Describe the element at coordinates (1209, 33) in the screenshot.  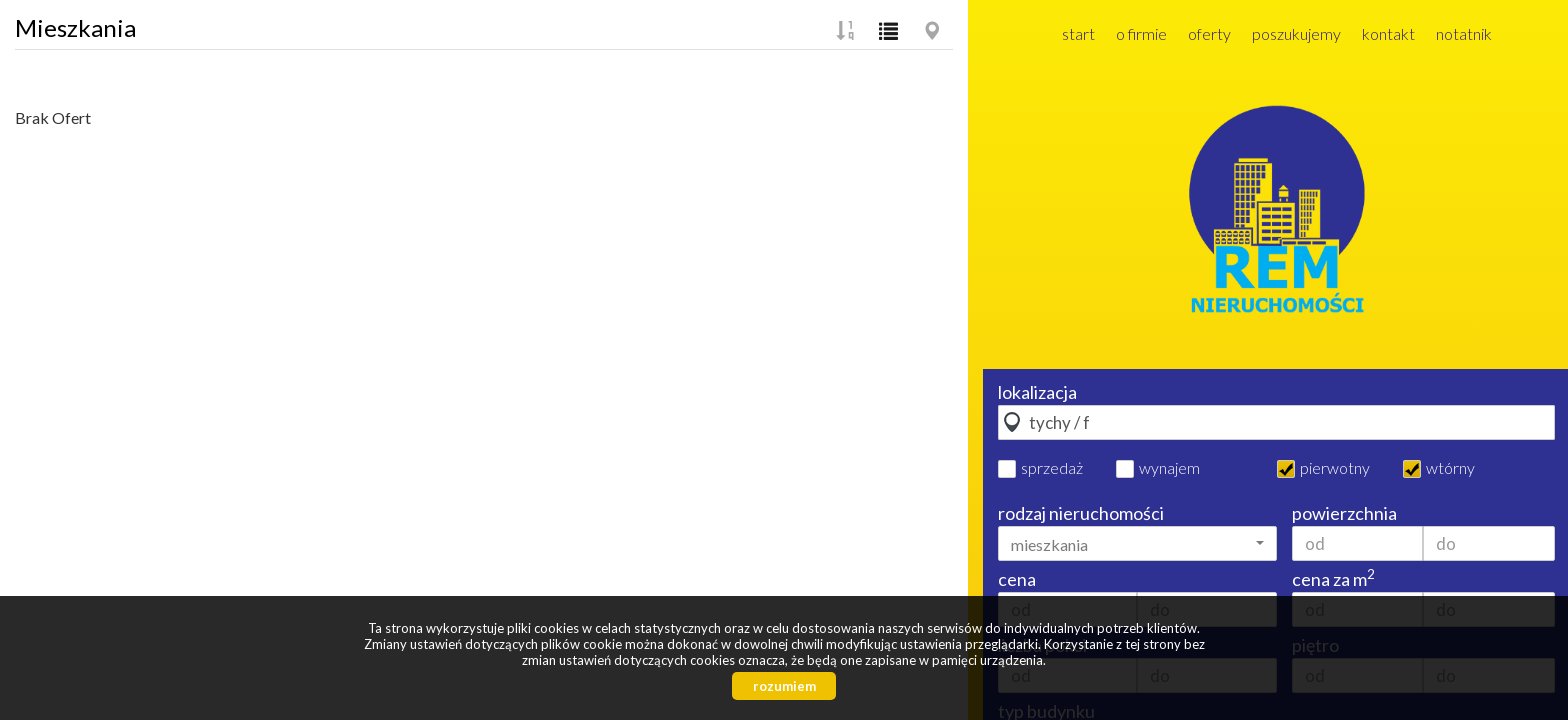
I see `Oferty` at that location.